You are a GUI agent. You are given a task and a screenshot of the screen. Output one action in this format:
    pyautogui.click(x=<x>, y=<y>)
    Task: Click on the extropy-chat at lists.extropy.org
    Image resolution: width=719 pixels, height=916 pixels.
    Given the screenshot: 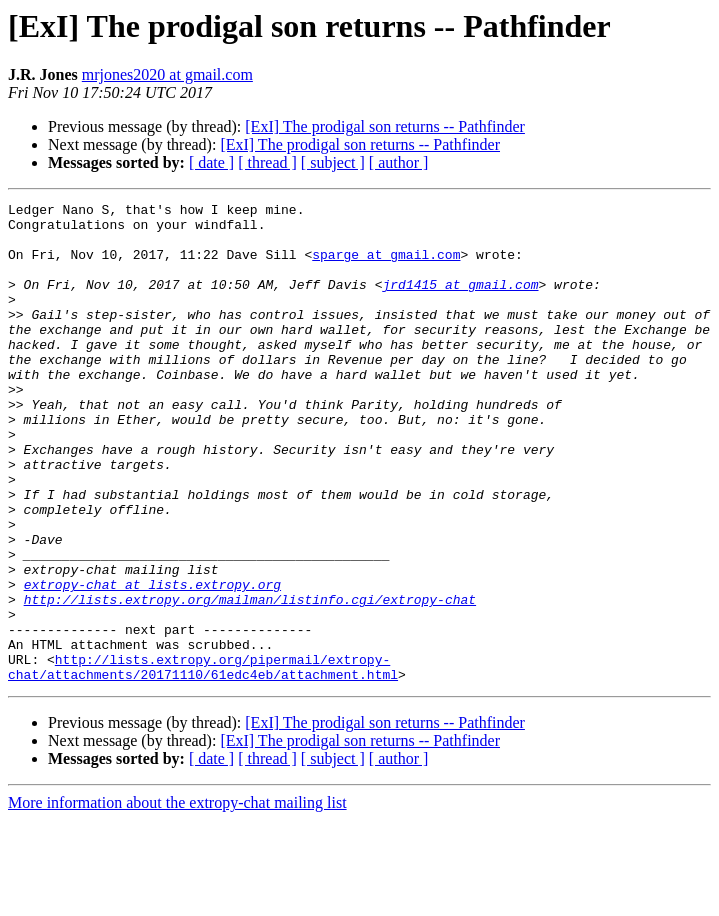 What is the action you would take?
    pyautogui.click(x=152, y=662)
    